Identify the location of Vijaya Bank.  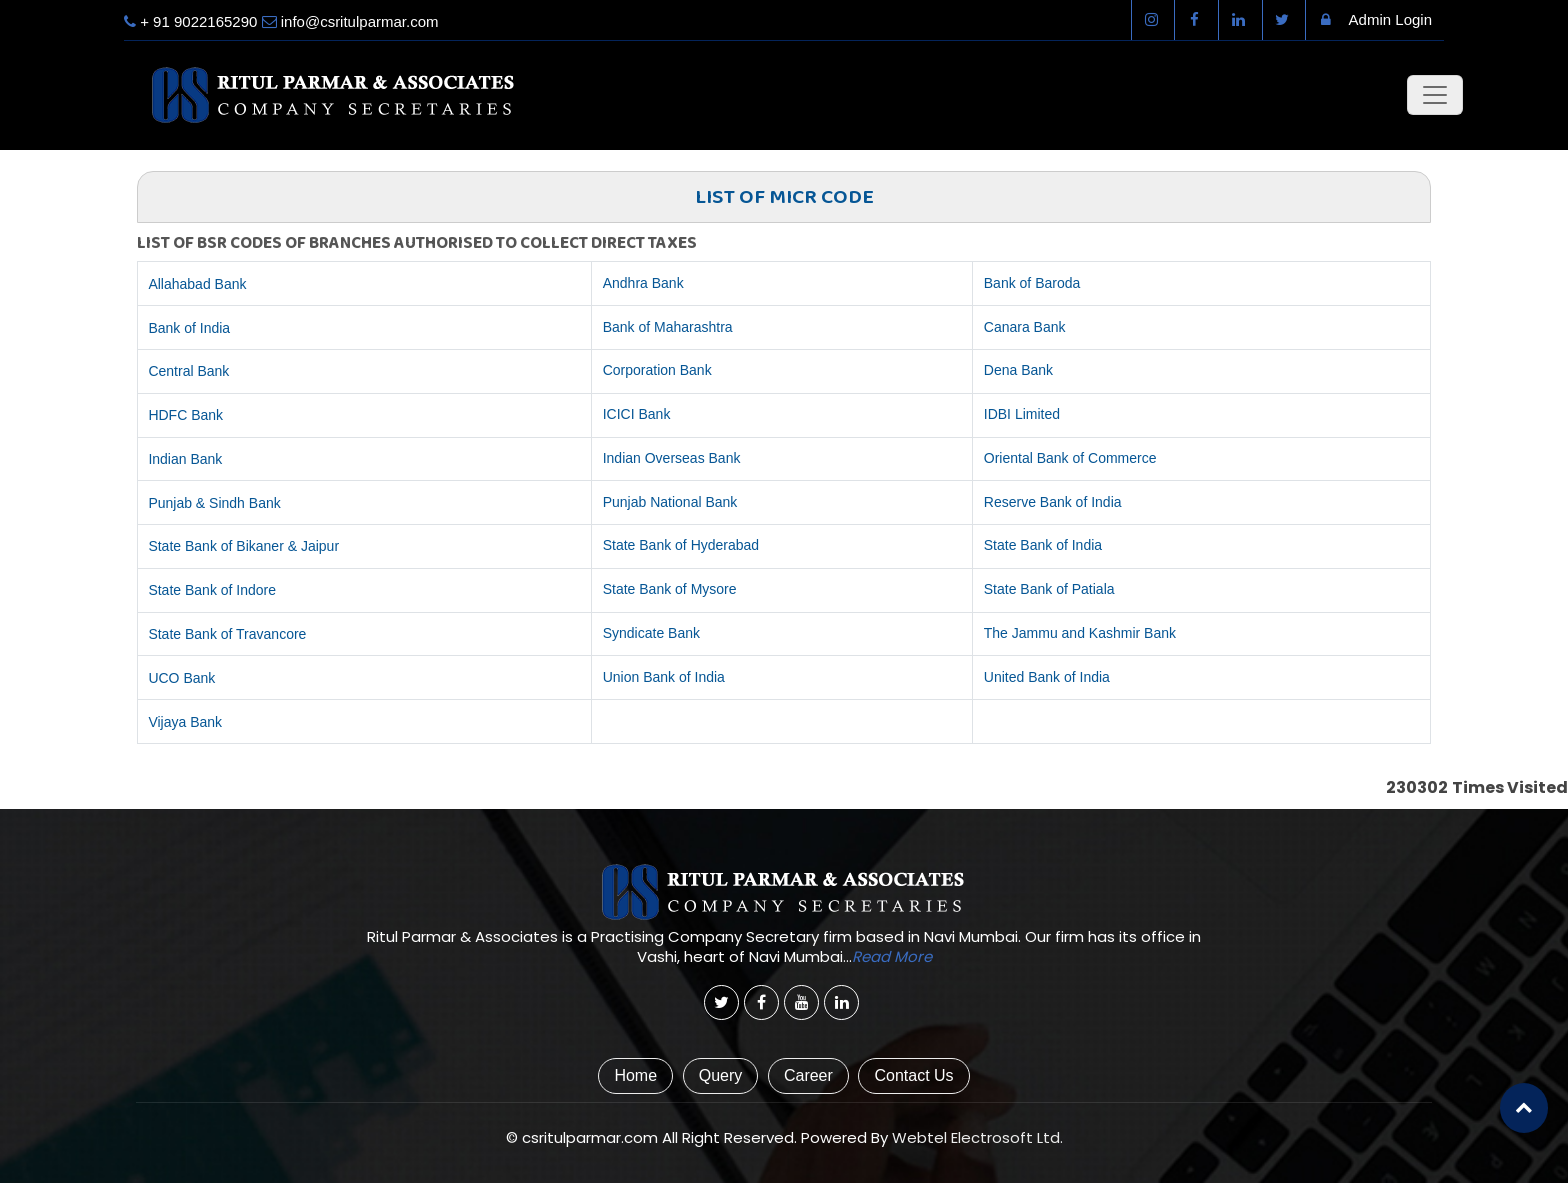
(185, 722).